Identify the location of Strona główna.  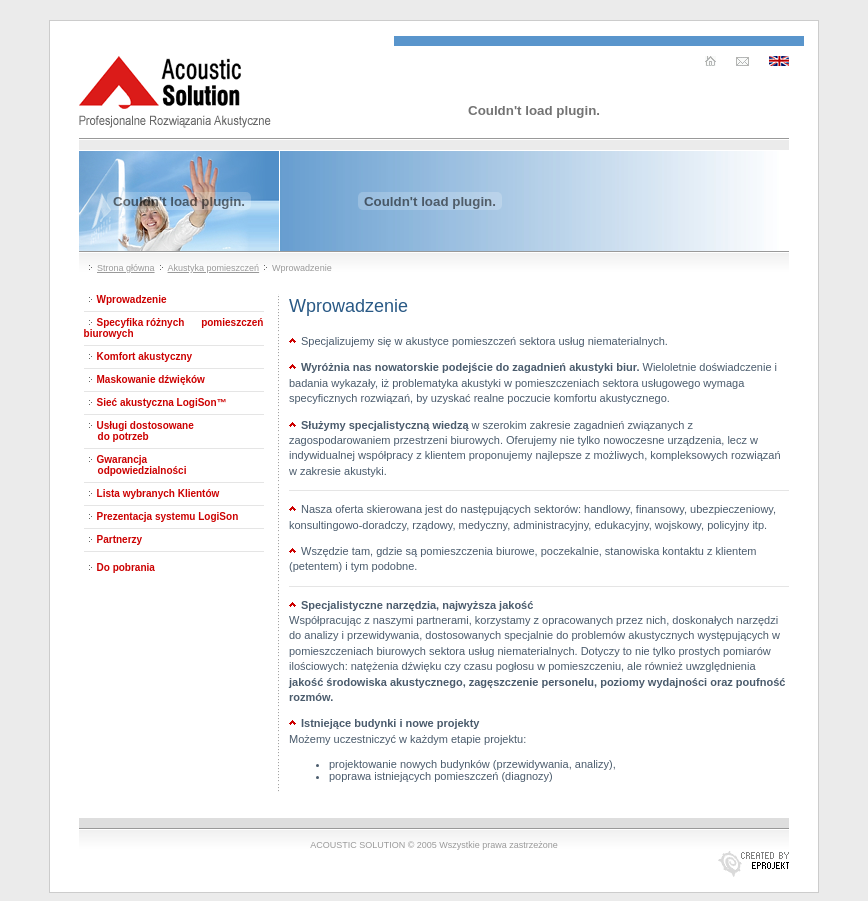
(126, 268).